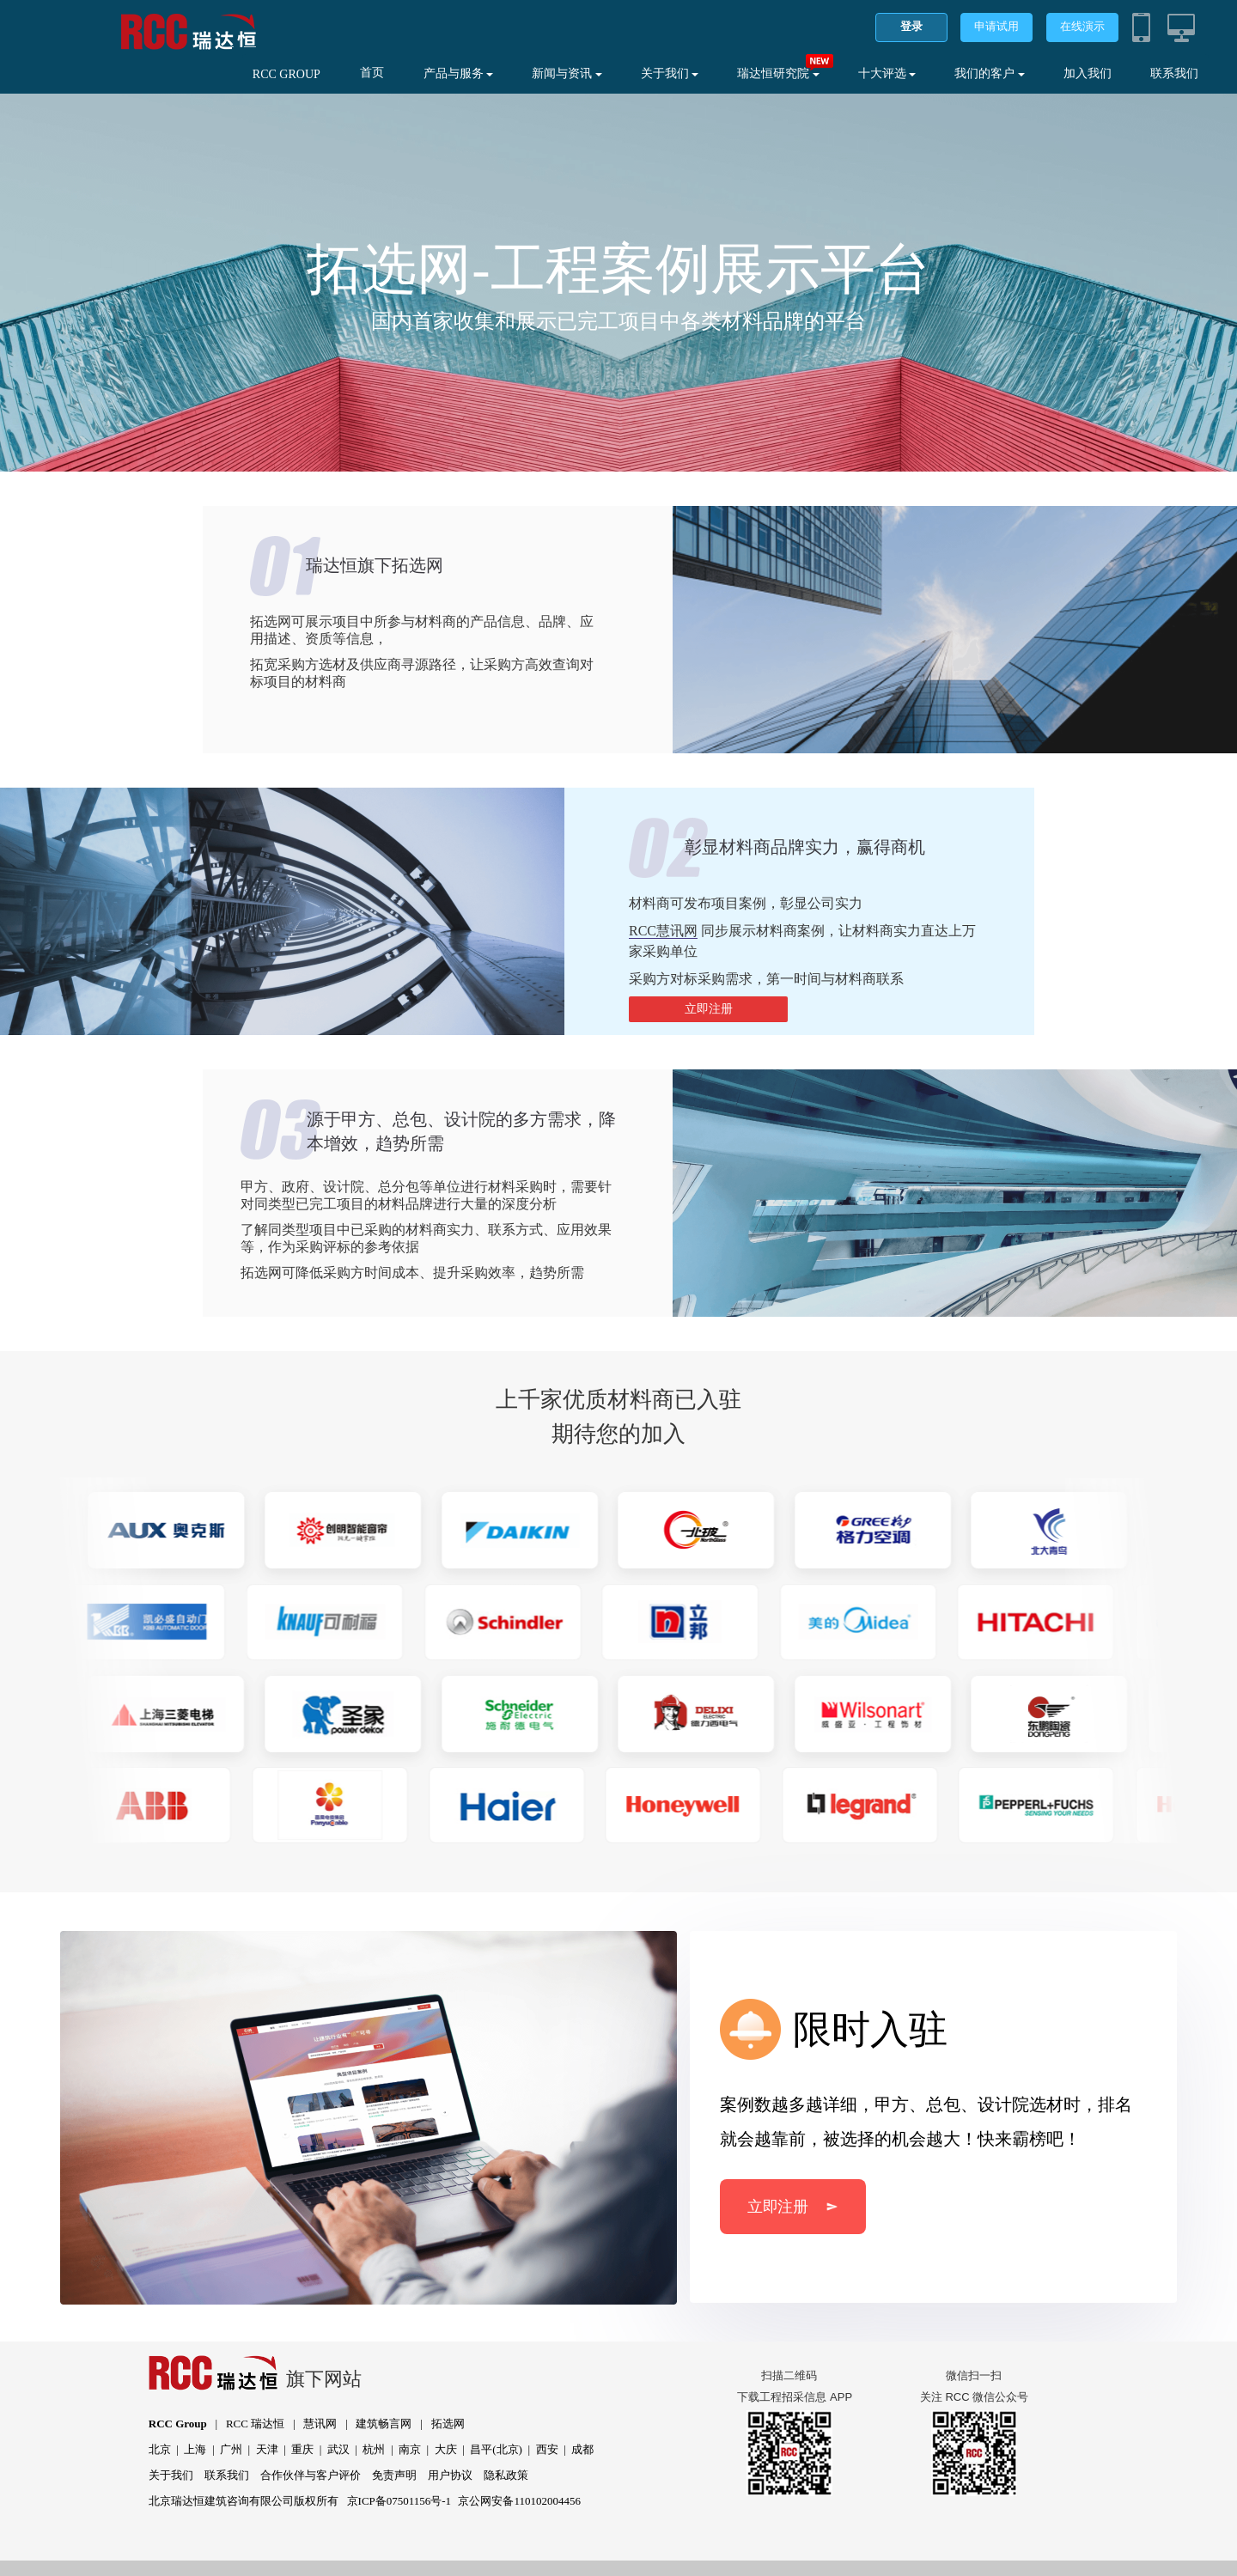 This screenshot has height=2576, width=1237. I want to click on 西安, so click(547, 2449).